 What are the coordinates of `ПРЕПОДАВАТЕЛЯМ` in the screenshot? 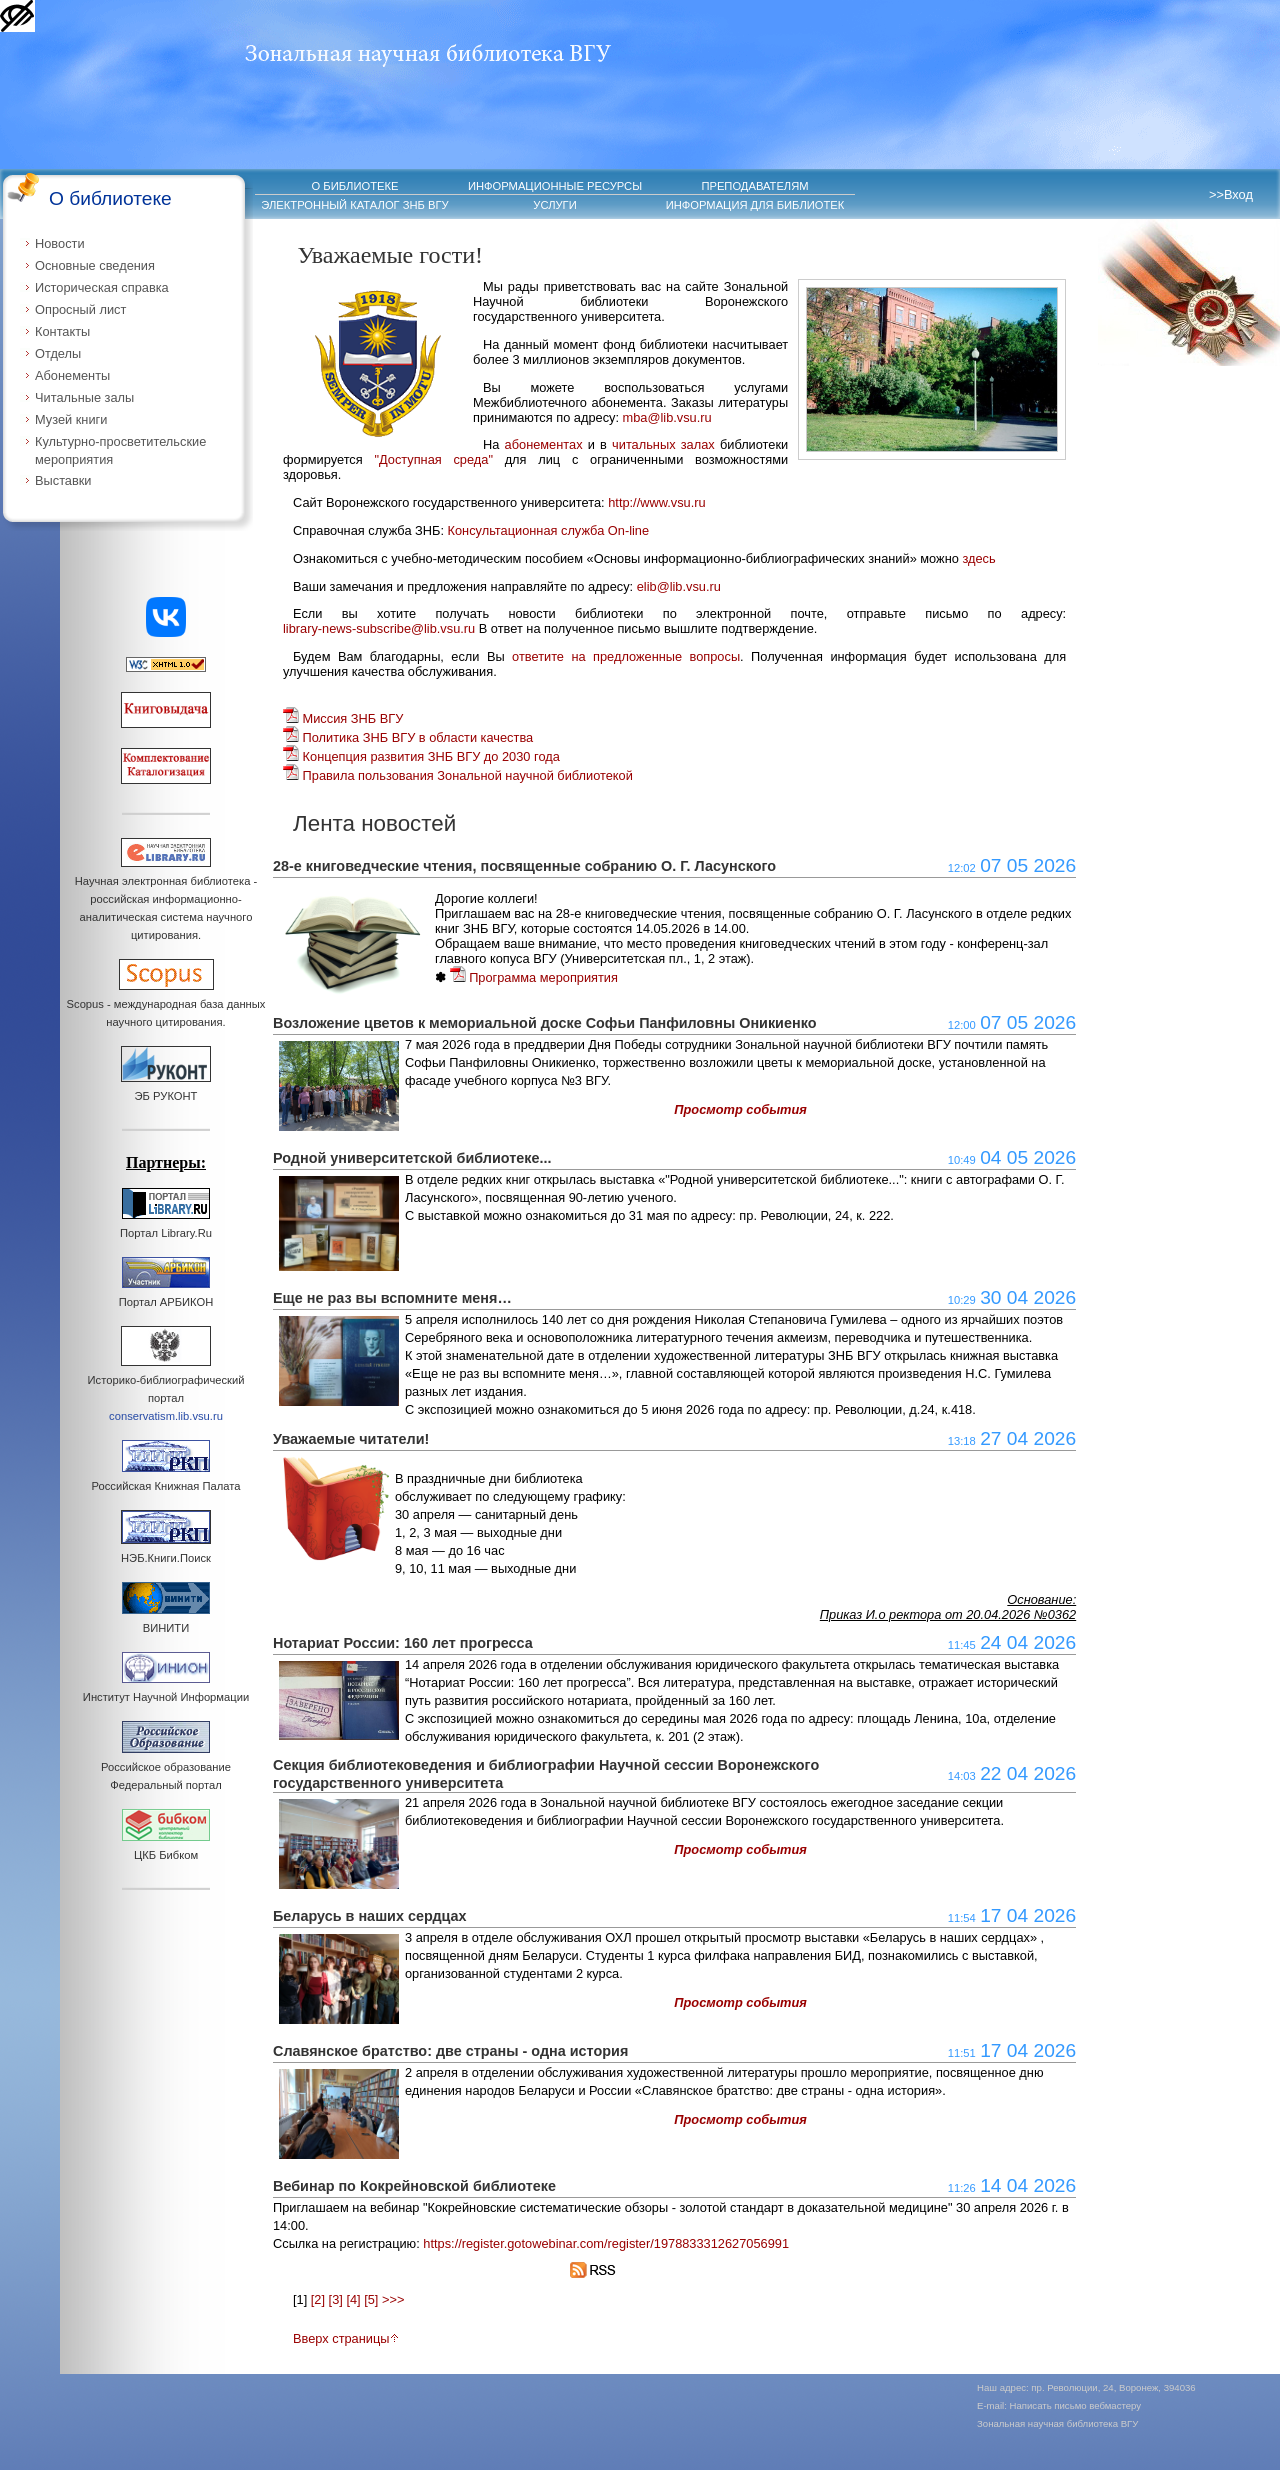 It's located at (754, 186).